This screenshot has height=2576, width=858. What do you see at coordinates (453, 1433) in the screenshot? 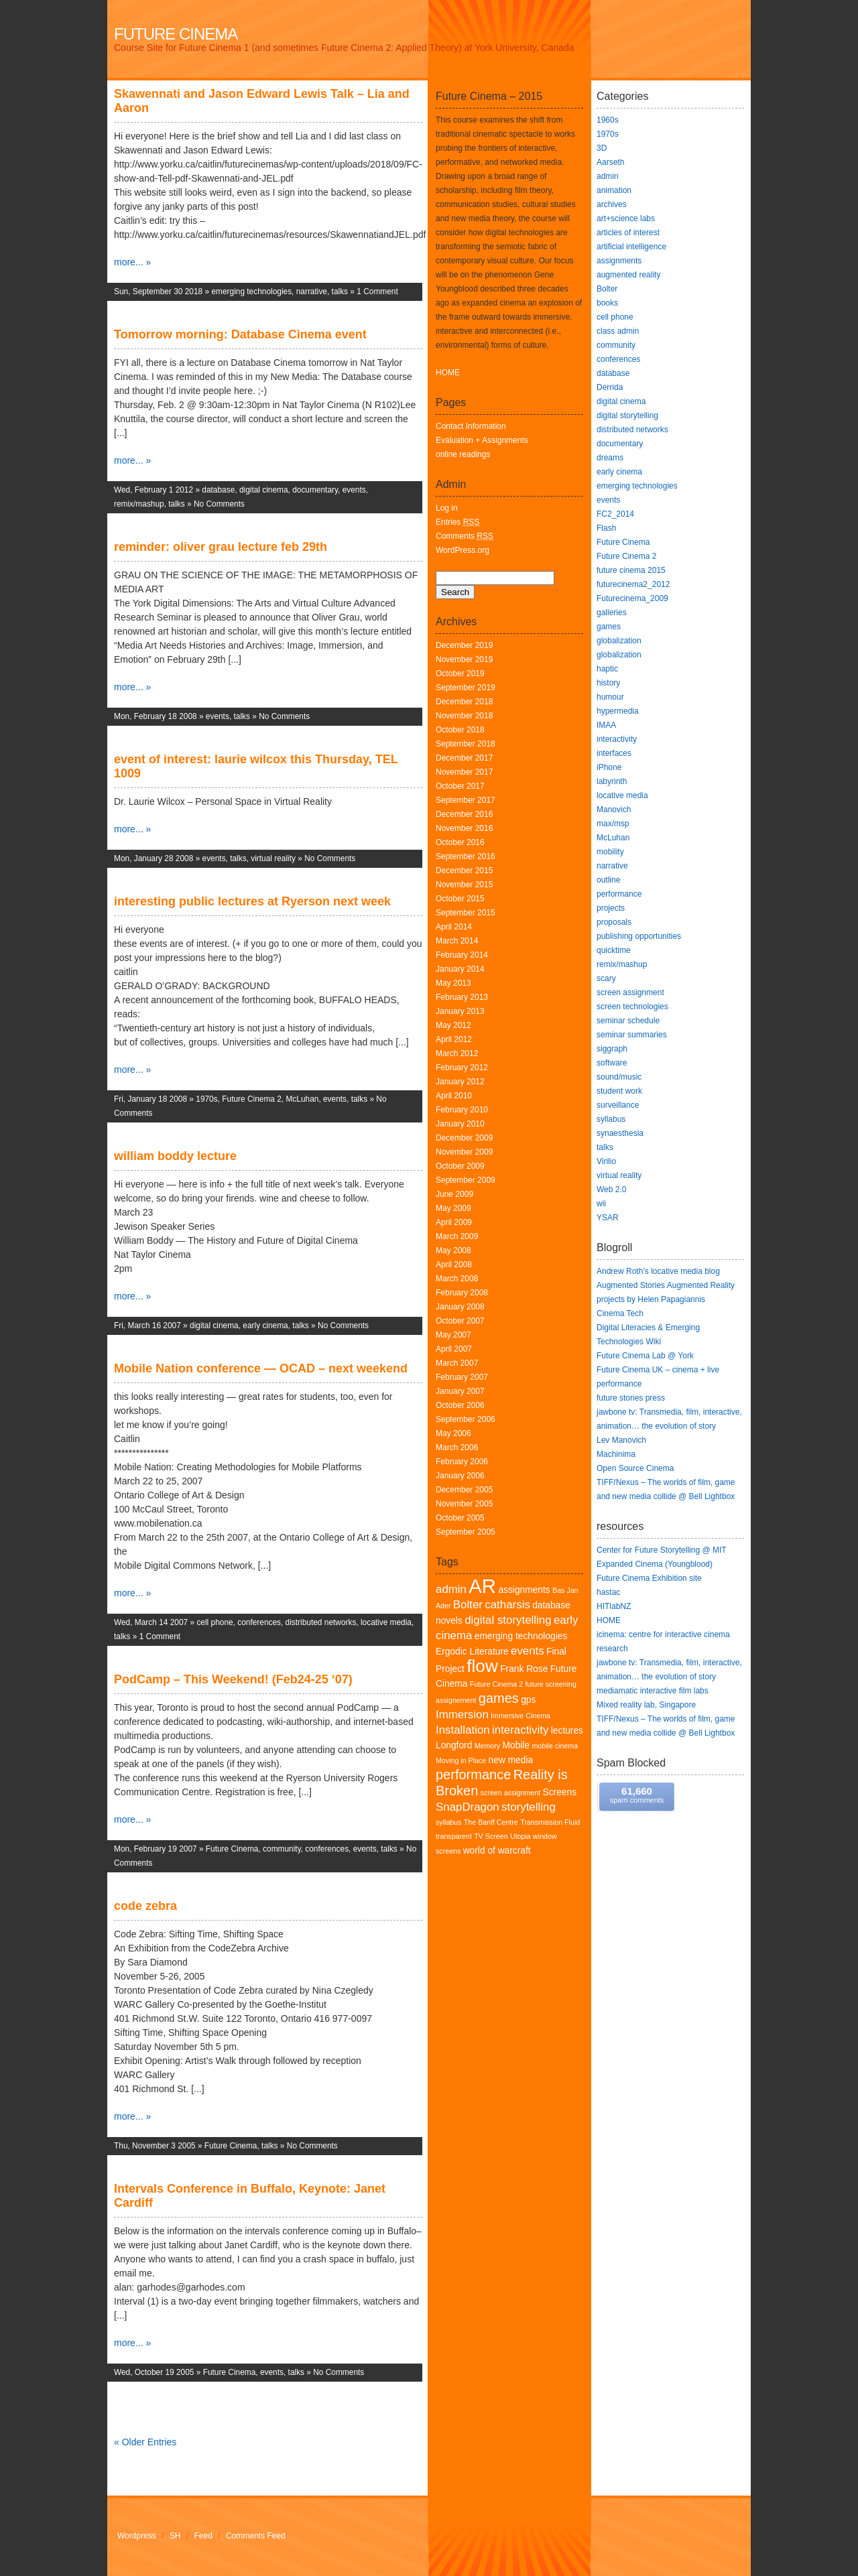
I see `May 2006` at bounding box center [453, 1433].